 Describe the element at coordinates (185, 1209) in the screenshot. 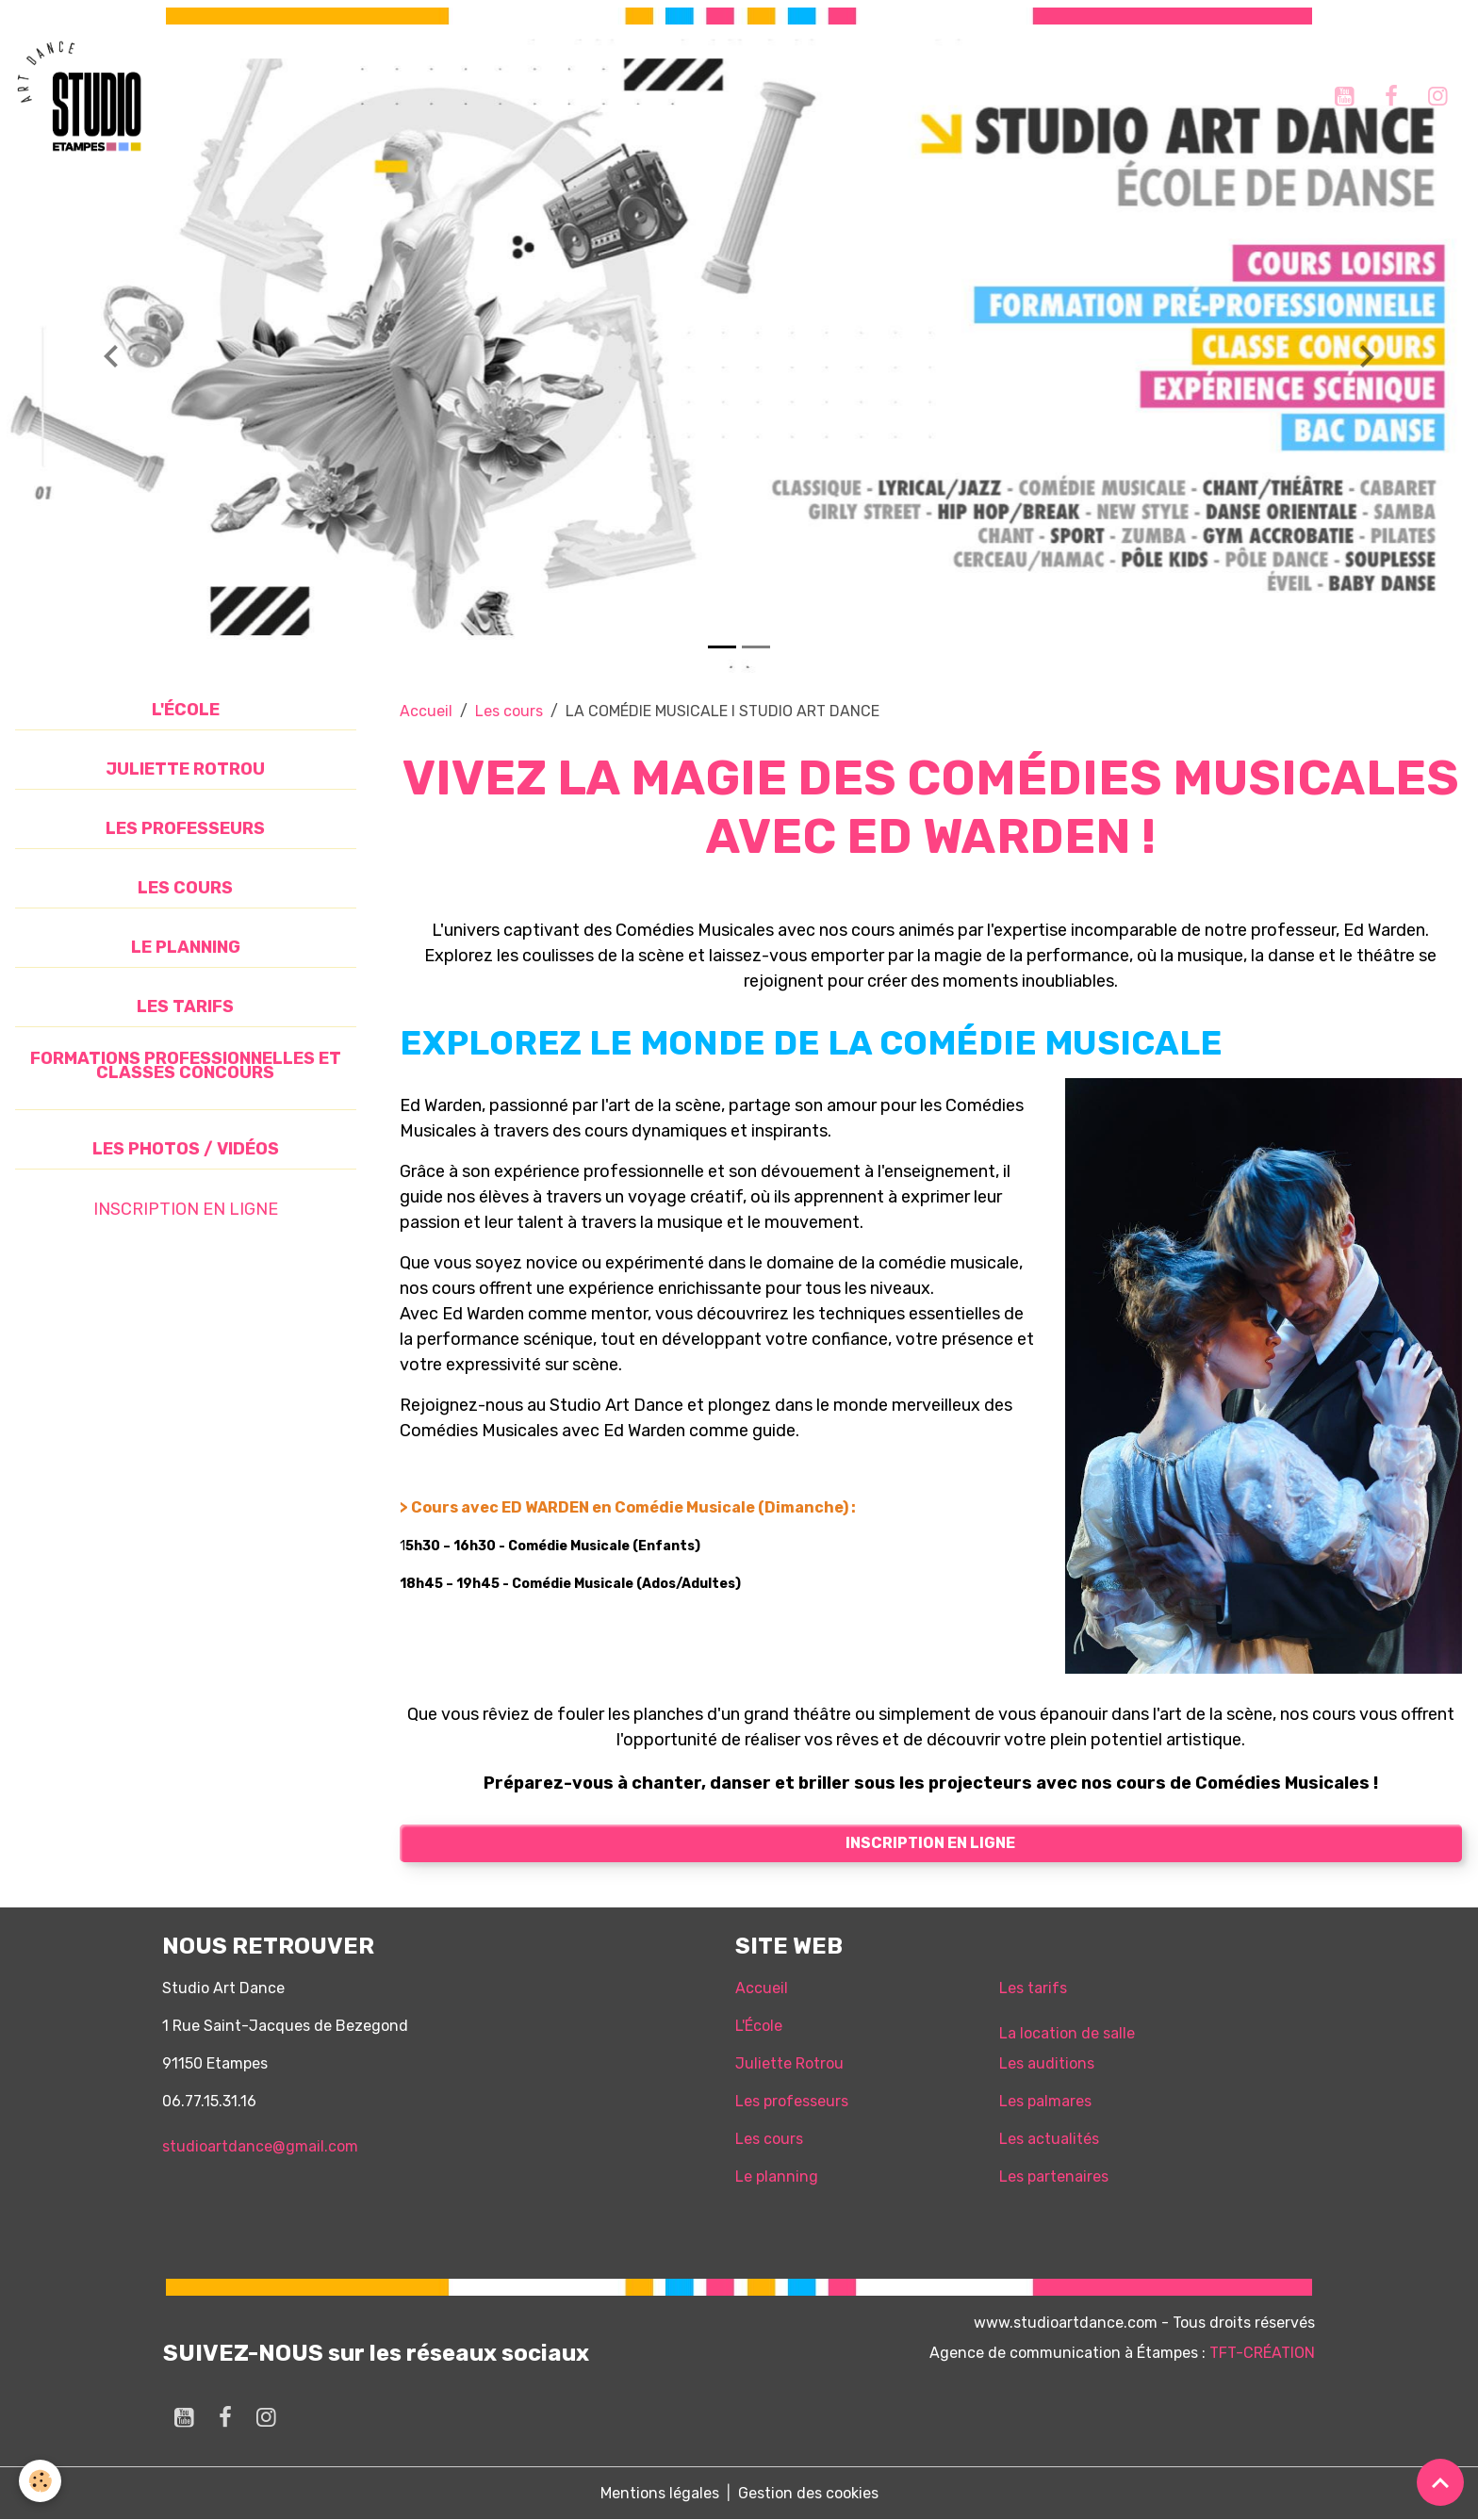

I see `INSCRIPTION EN LIGNE` at that location.